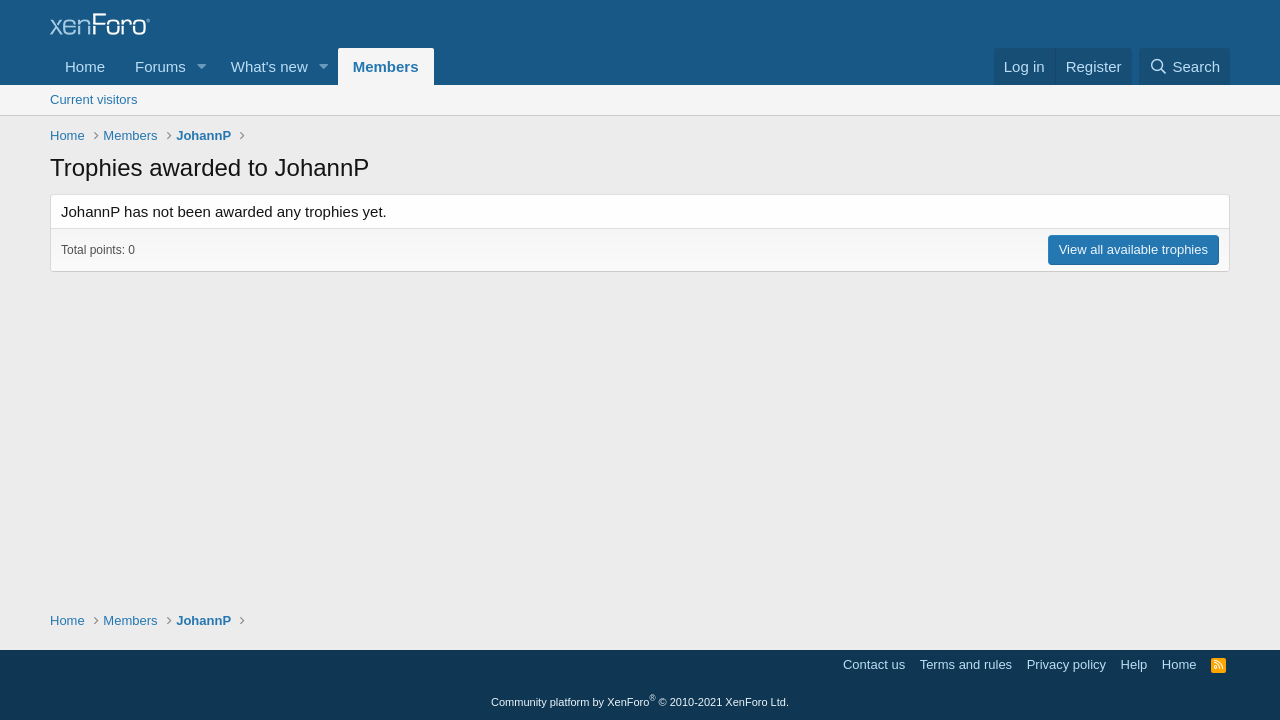  What do you see at coordinates (874, 664) in the screenshot?
I see `Contact us` at bounding box center [874, 664].